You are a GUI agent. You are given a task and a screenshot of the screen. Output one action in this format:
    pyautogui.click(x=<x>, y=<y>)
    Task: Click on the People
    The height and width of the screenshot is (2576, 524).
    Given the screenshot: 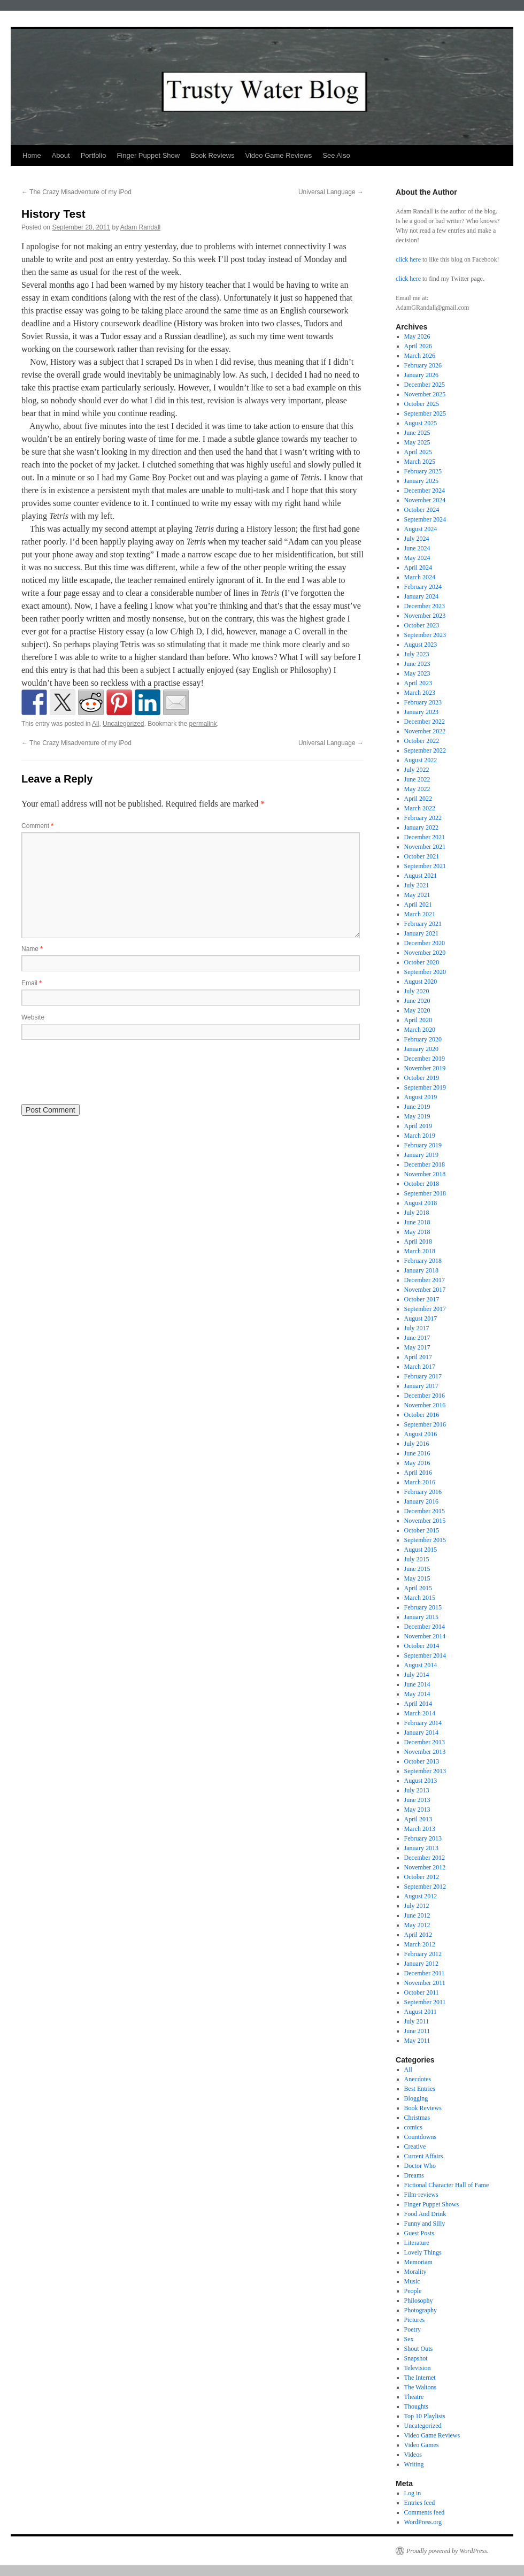 What is the action you would take?
    pyautogui.click(x=413, y=2291)
    